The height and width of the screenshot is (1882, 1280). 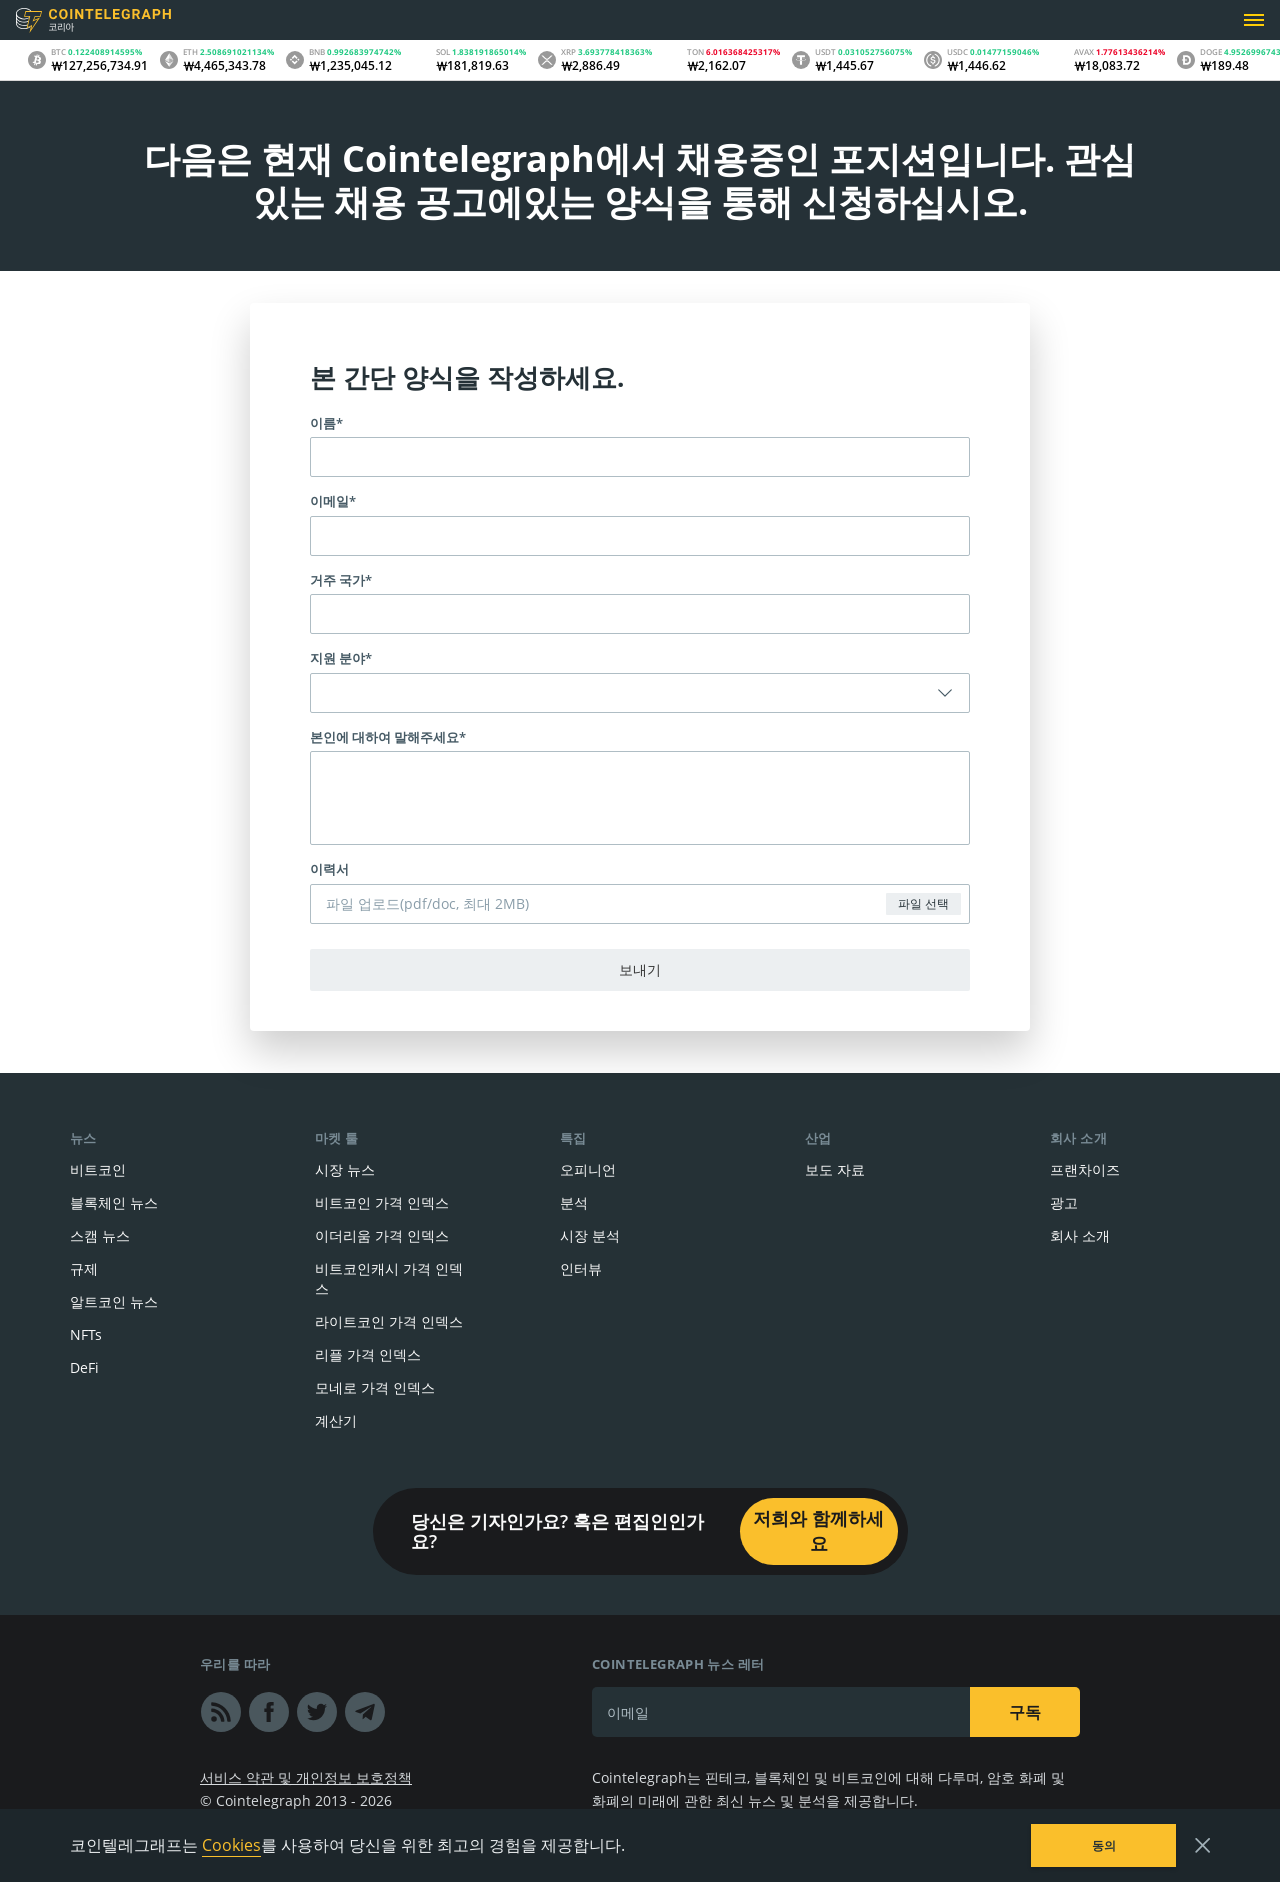 What do you see at coordinates (100, 1235) in the screenshot?
I see `스캠 뉴스` at bounding box center [100, 1235].